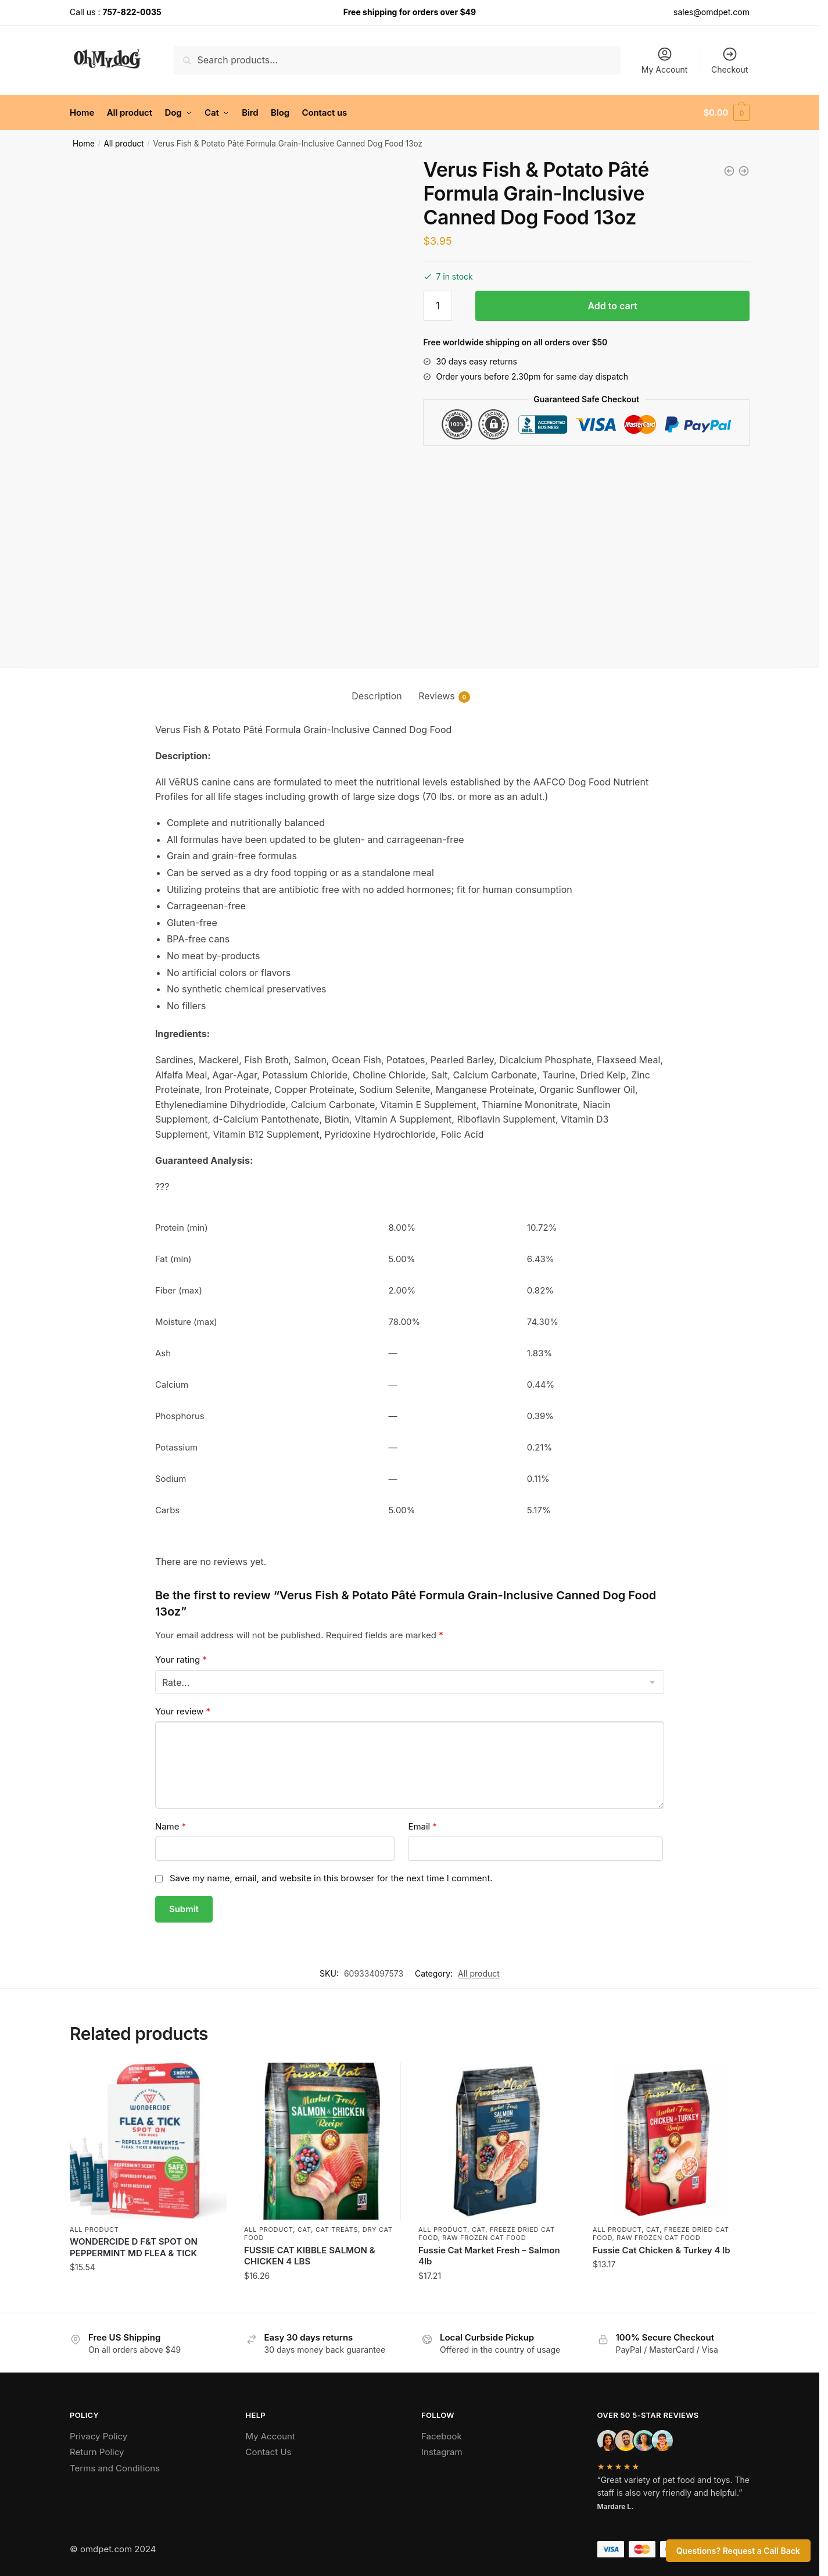 The width and height of the screenshot is (828, 2576). What do you see at coordinates (304, 2229) in the screenshot?
I see `Cat` at bounding box center [304, 2229].